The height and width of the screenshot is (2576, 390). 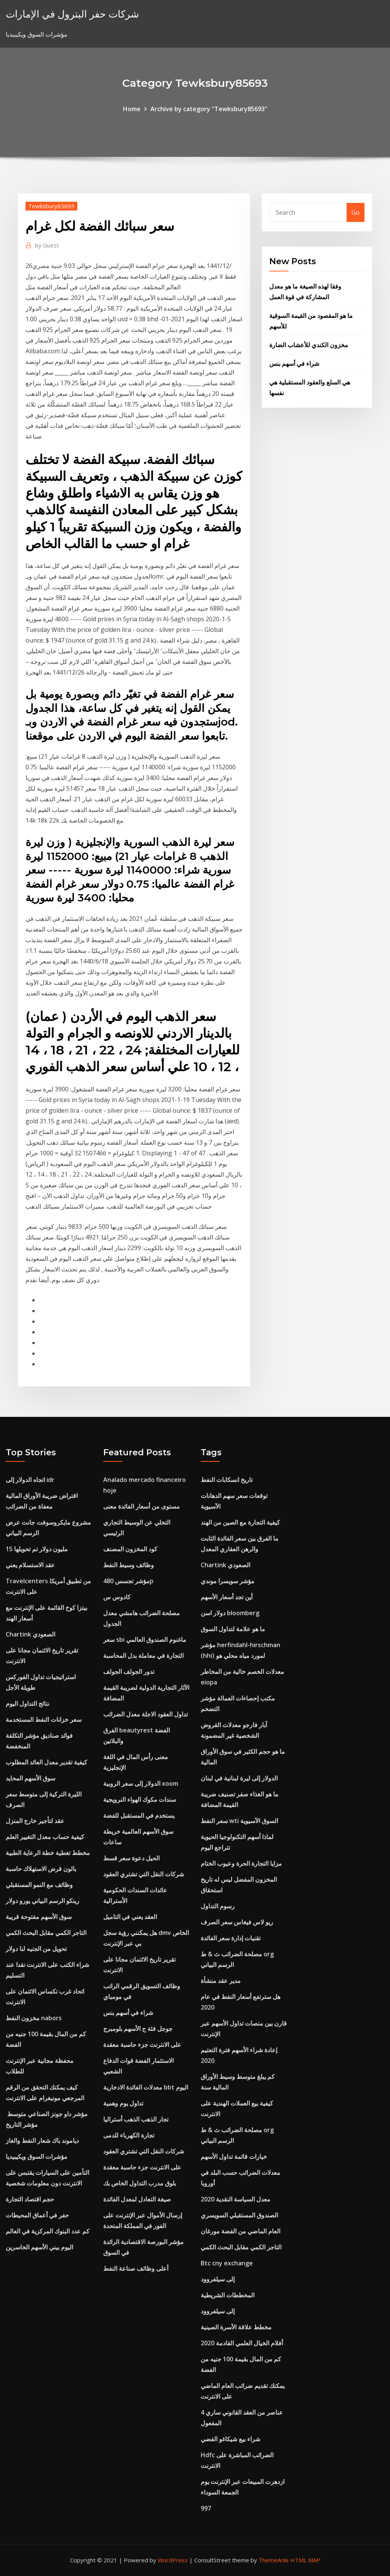 I want to click on الحيل دعوة سعر قسط, so click(x=131, y=1858).